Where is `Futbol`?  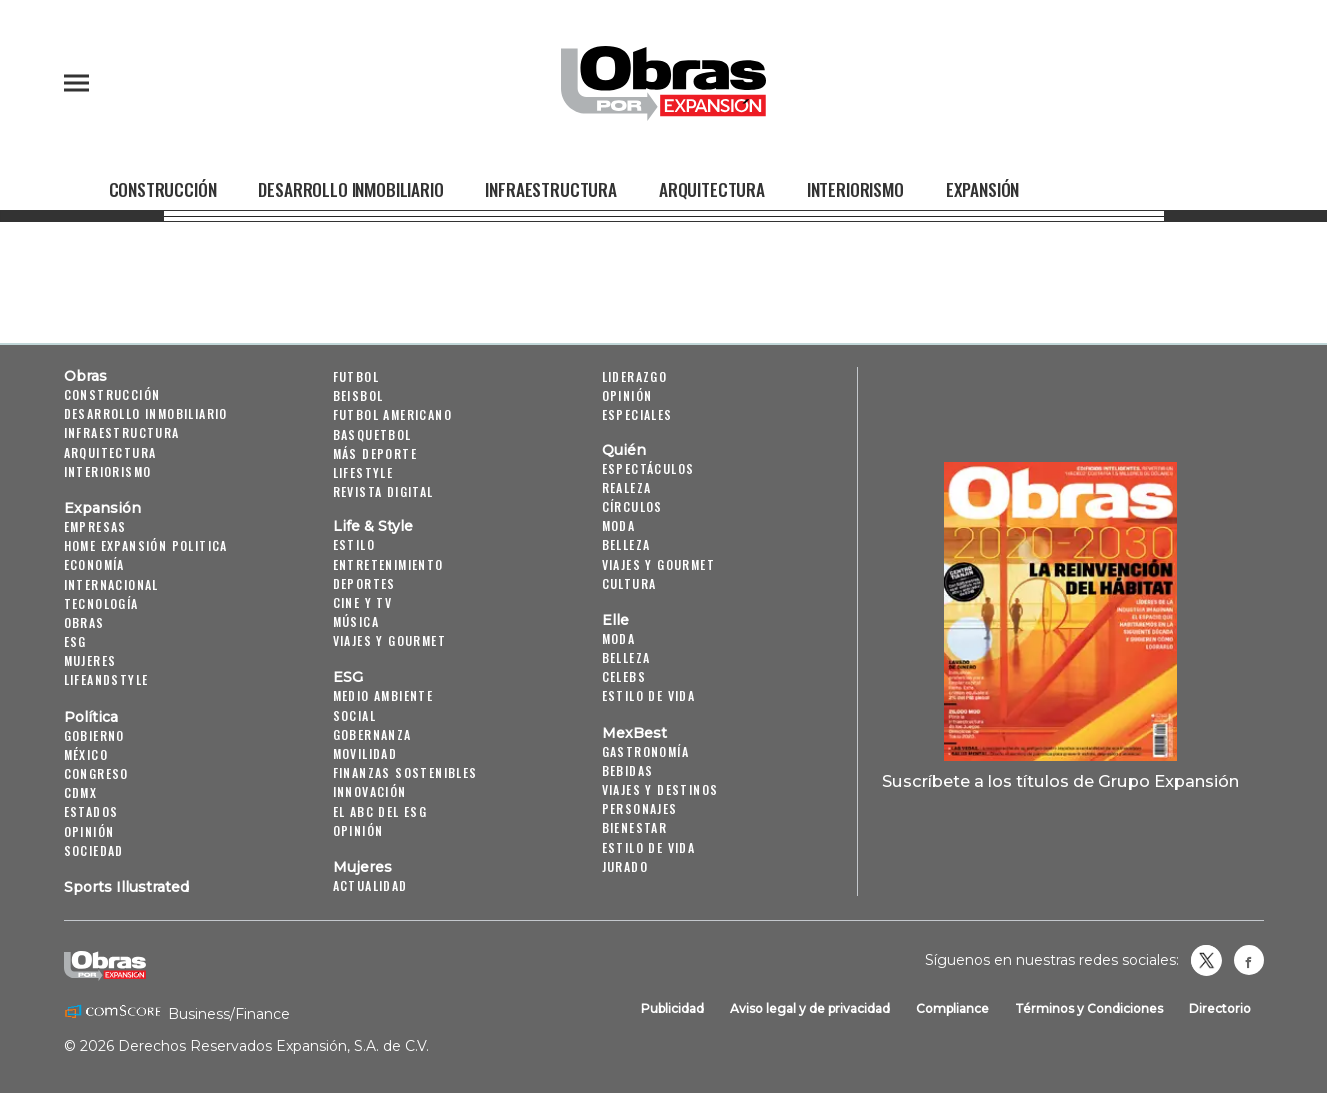
Futbol is located at coordinates (356, 376).